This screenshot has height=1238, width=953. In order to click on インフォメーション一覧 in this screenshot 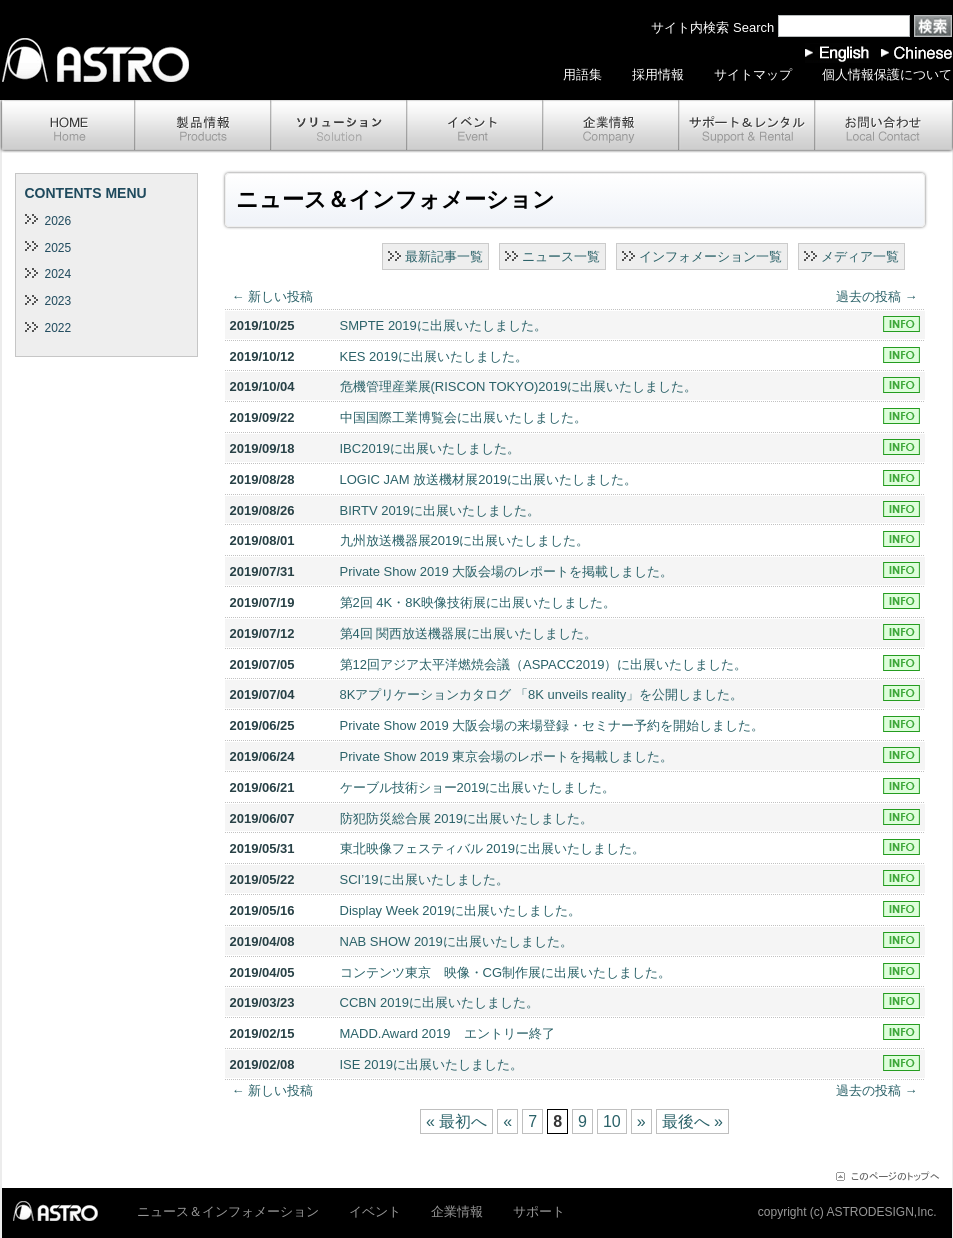, I will do `click(710, 256)`.